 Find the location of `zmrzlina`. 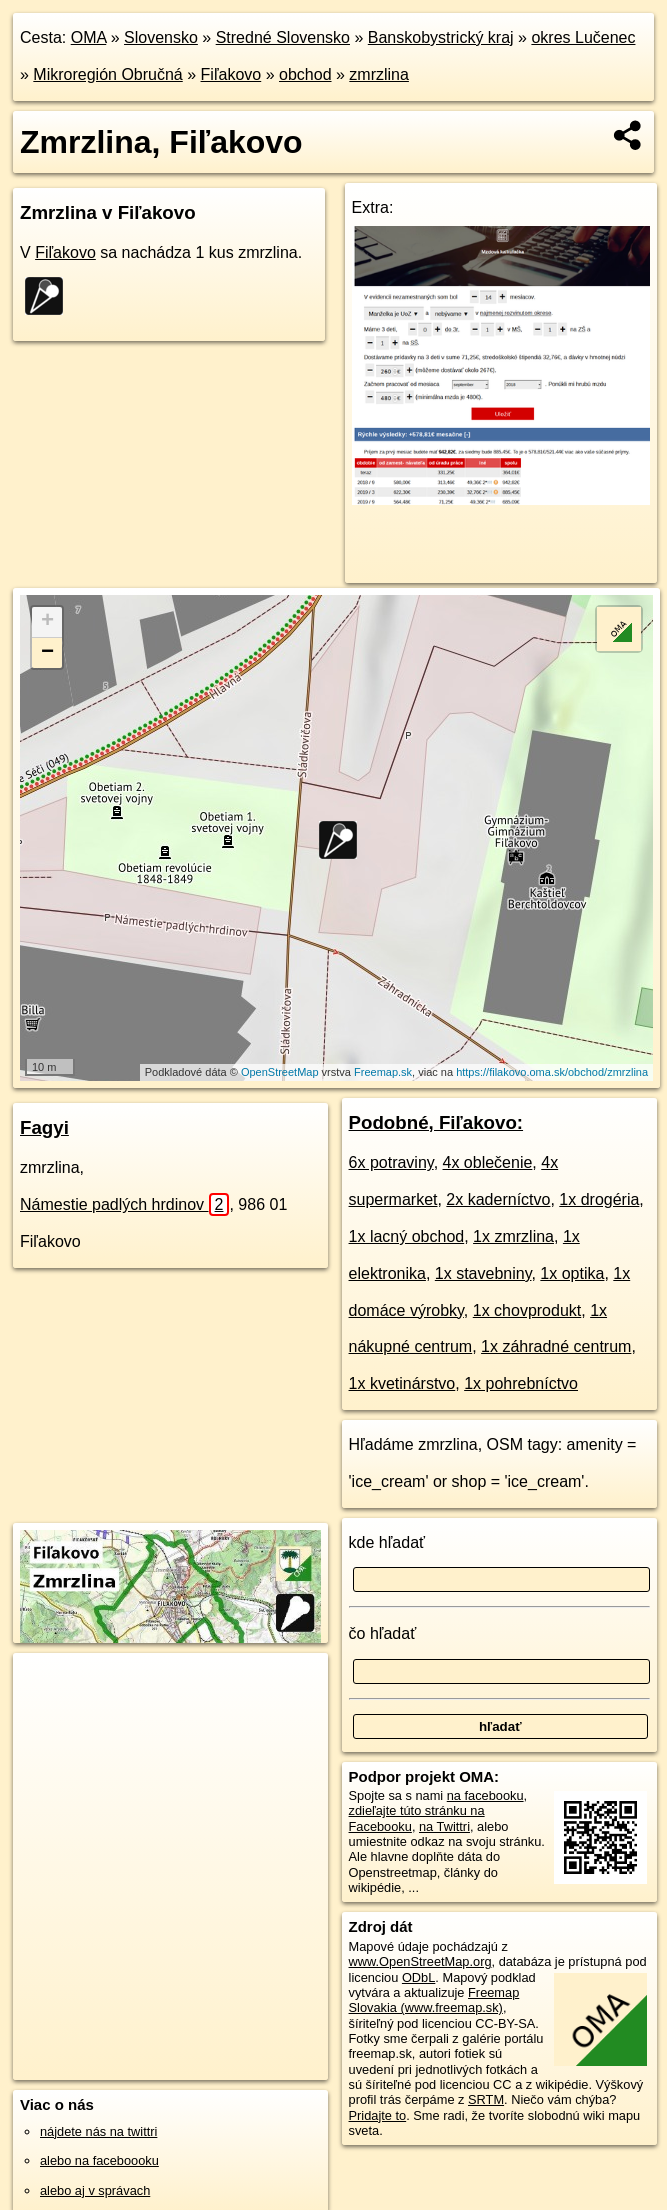

zmrzlina is located at coordinates (379, 74).